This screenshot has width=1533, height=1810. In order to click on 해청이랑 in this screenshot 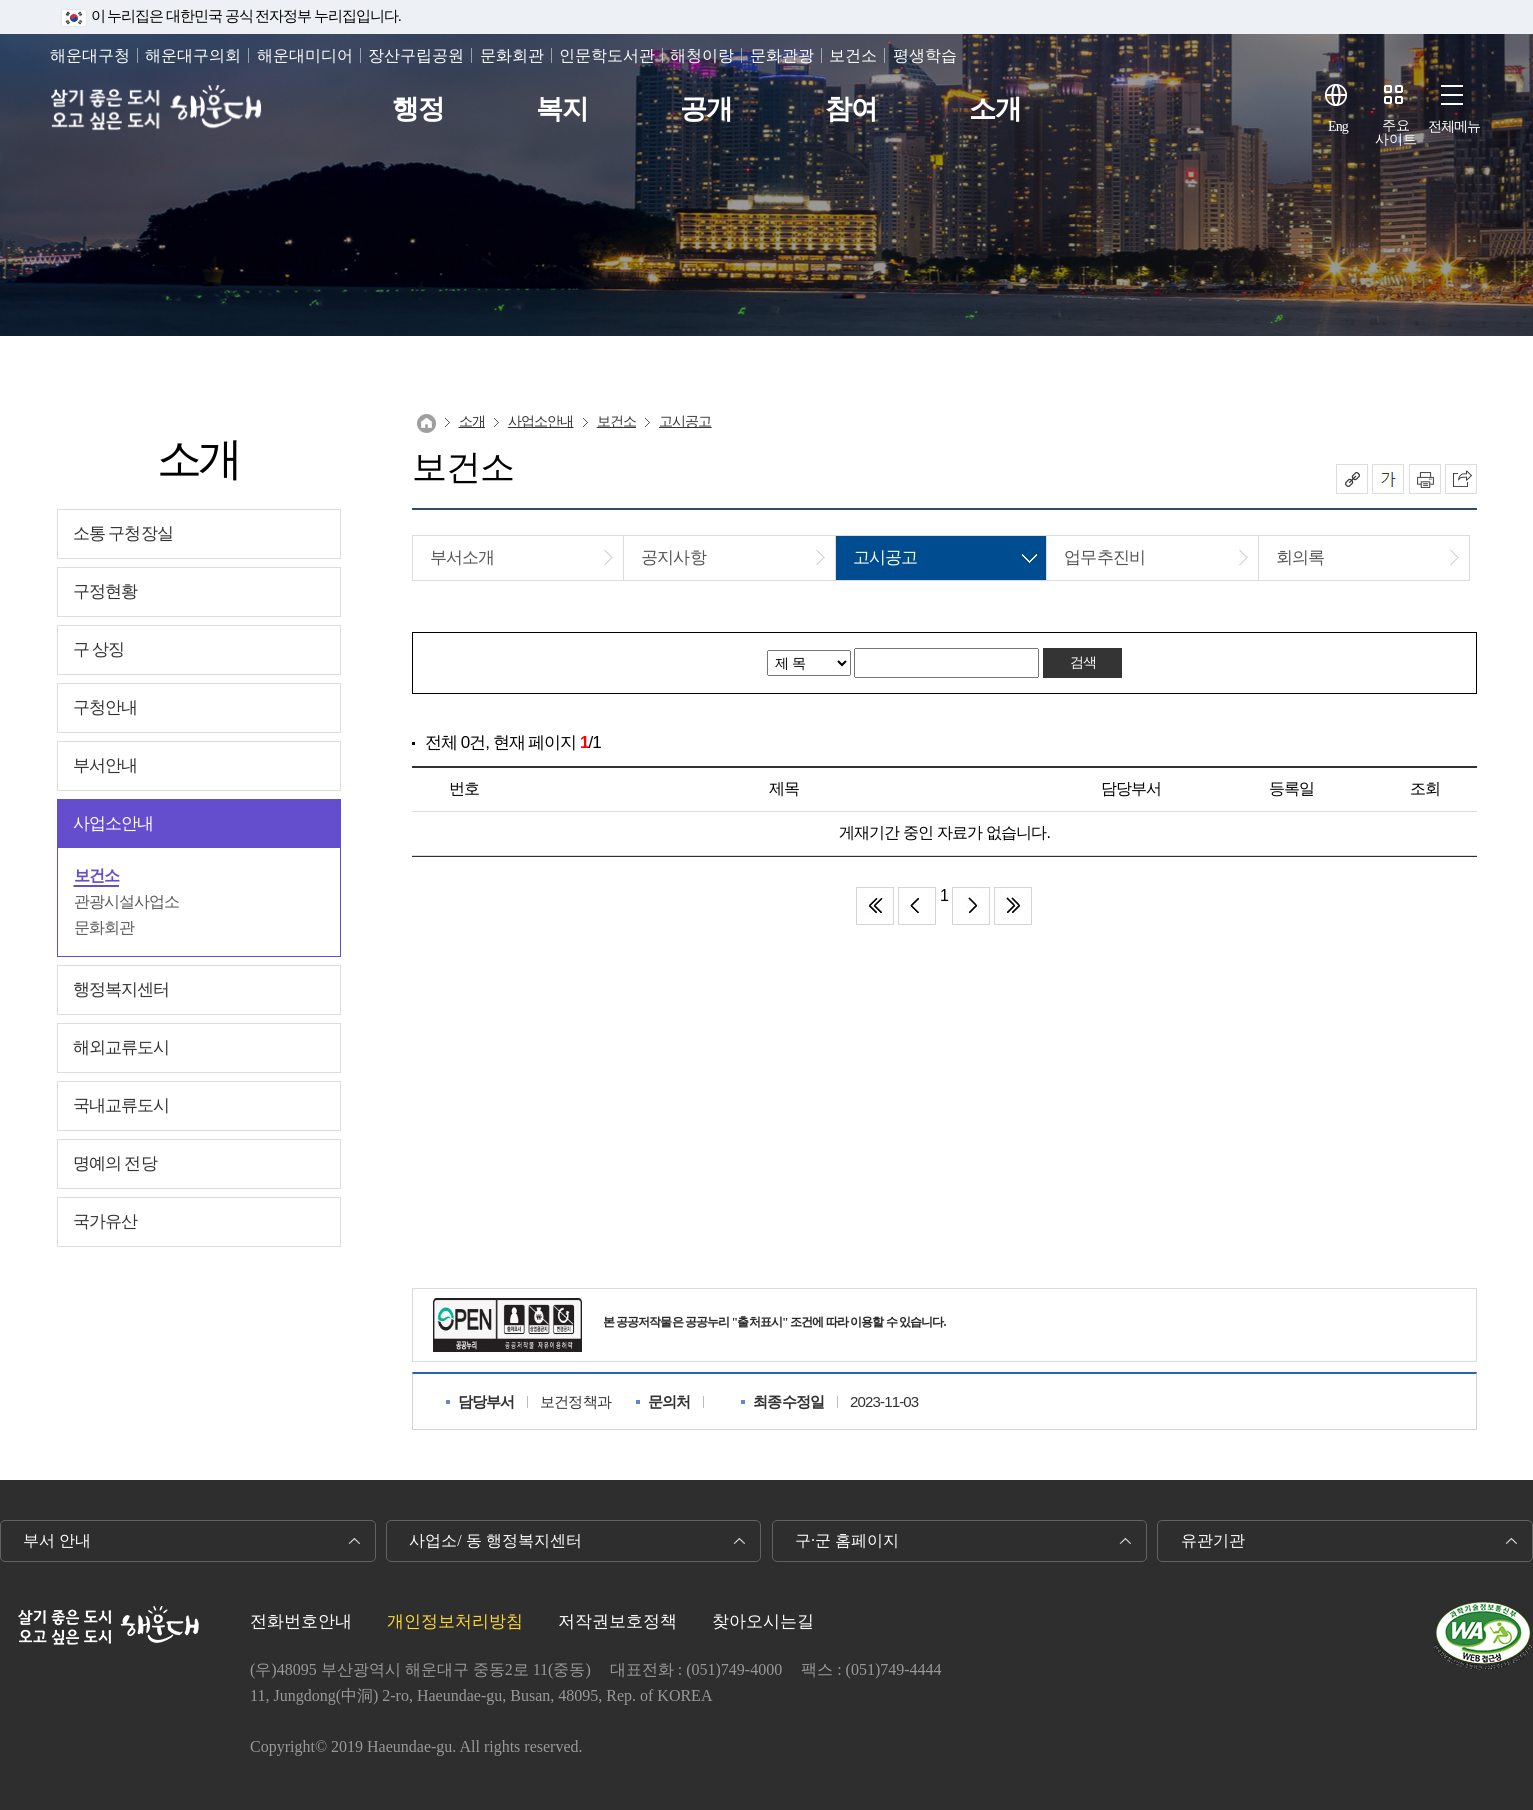, I will do `click(702, 55)`.